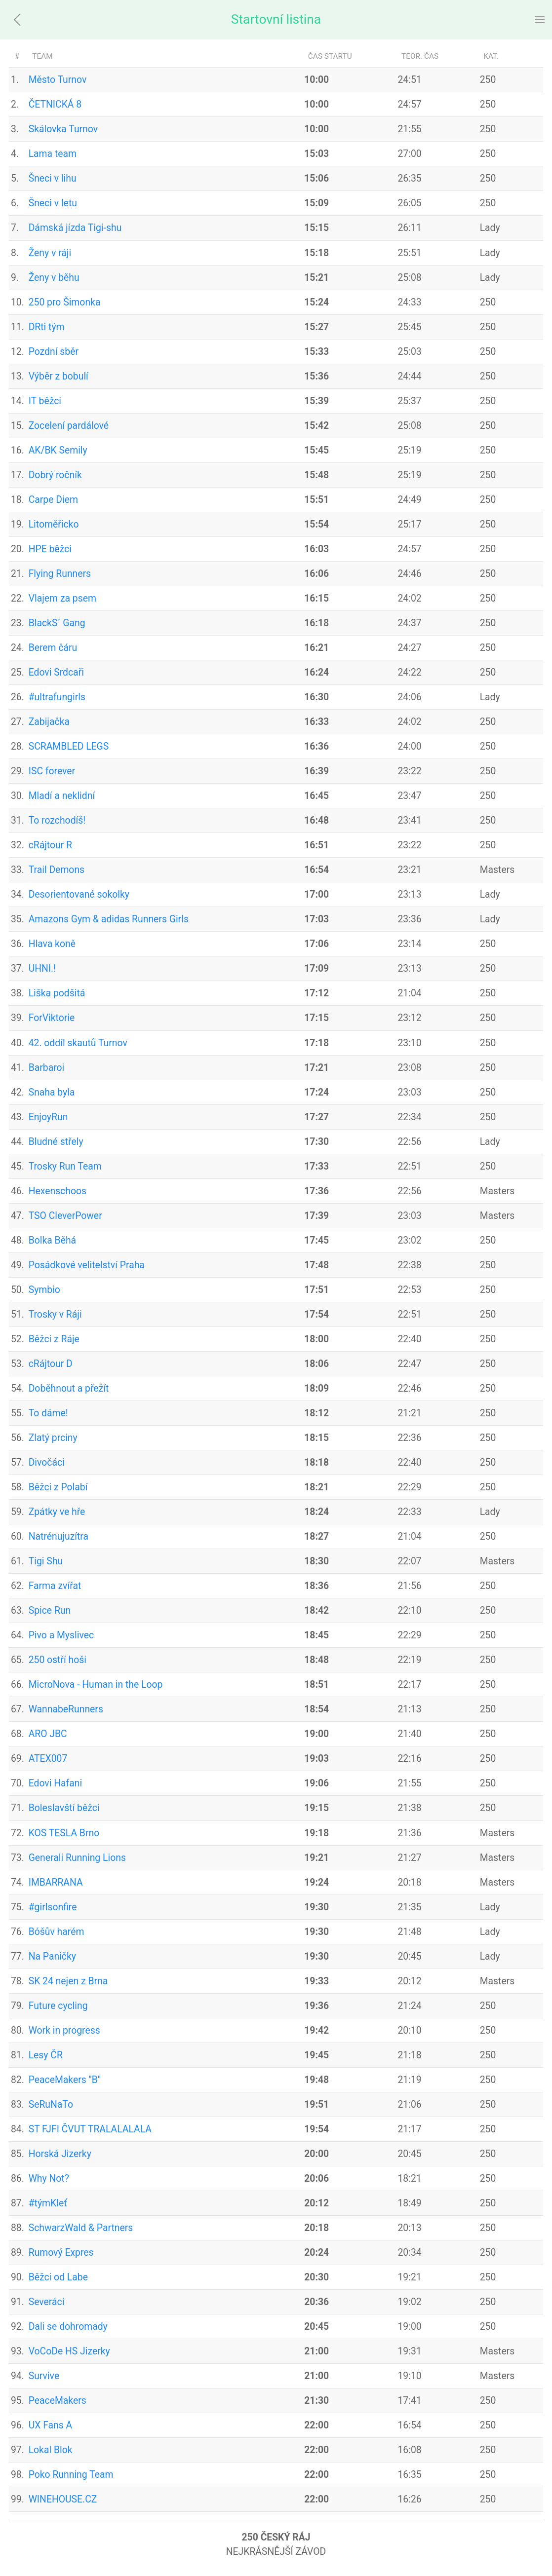  Describe the element at coordinates (64, 1833) in the screenshot. I see `KOS TESLA Brno` at that location.